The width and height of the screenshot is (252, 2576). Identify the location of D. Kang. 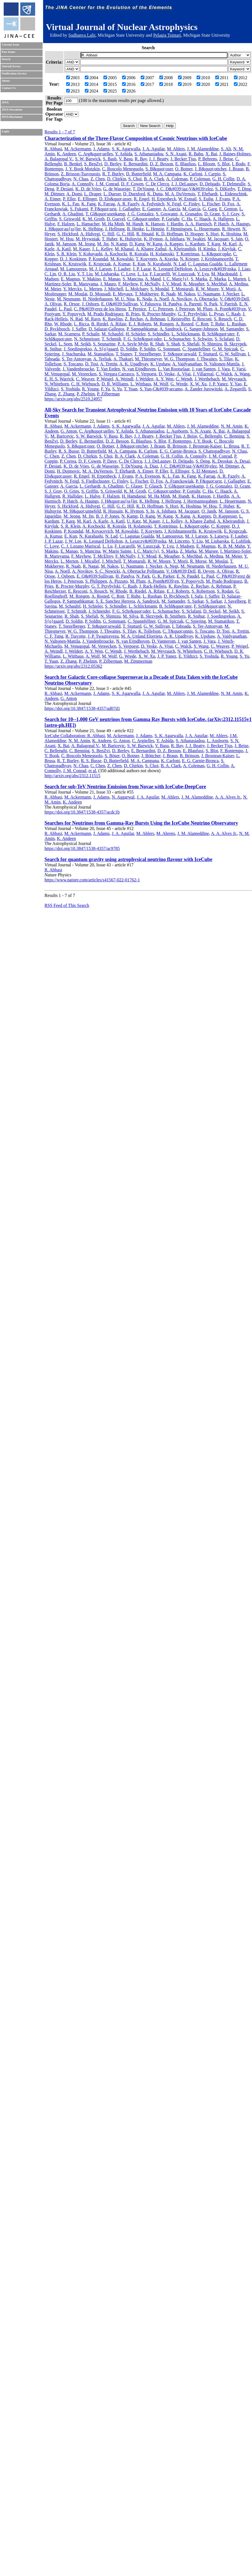
(136, 243).